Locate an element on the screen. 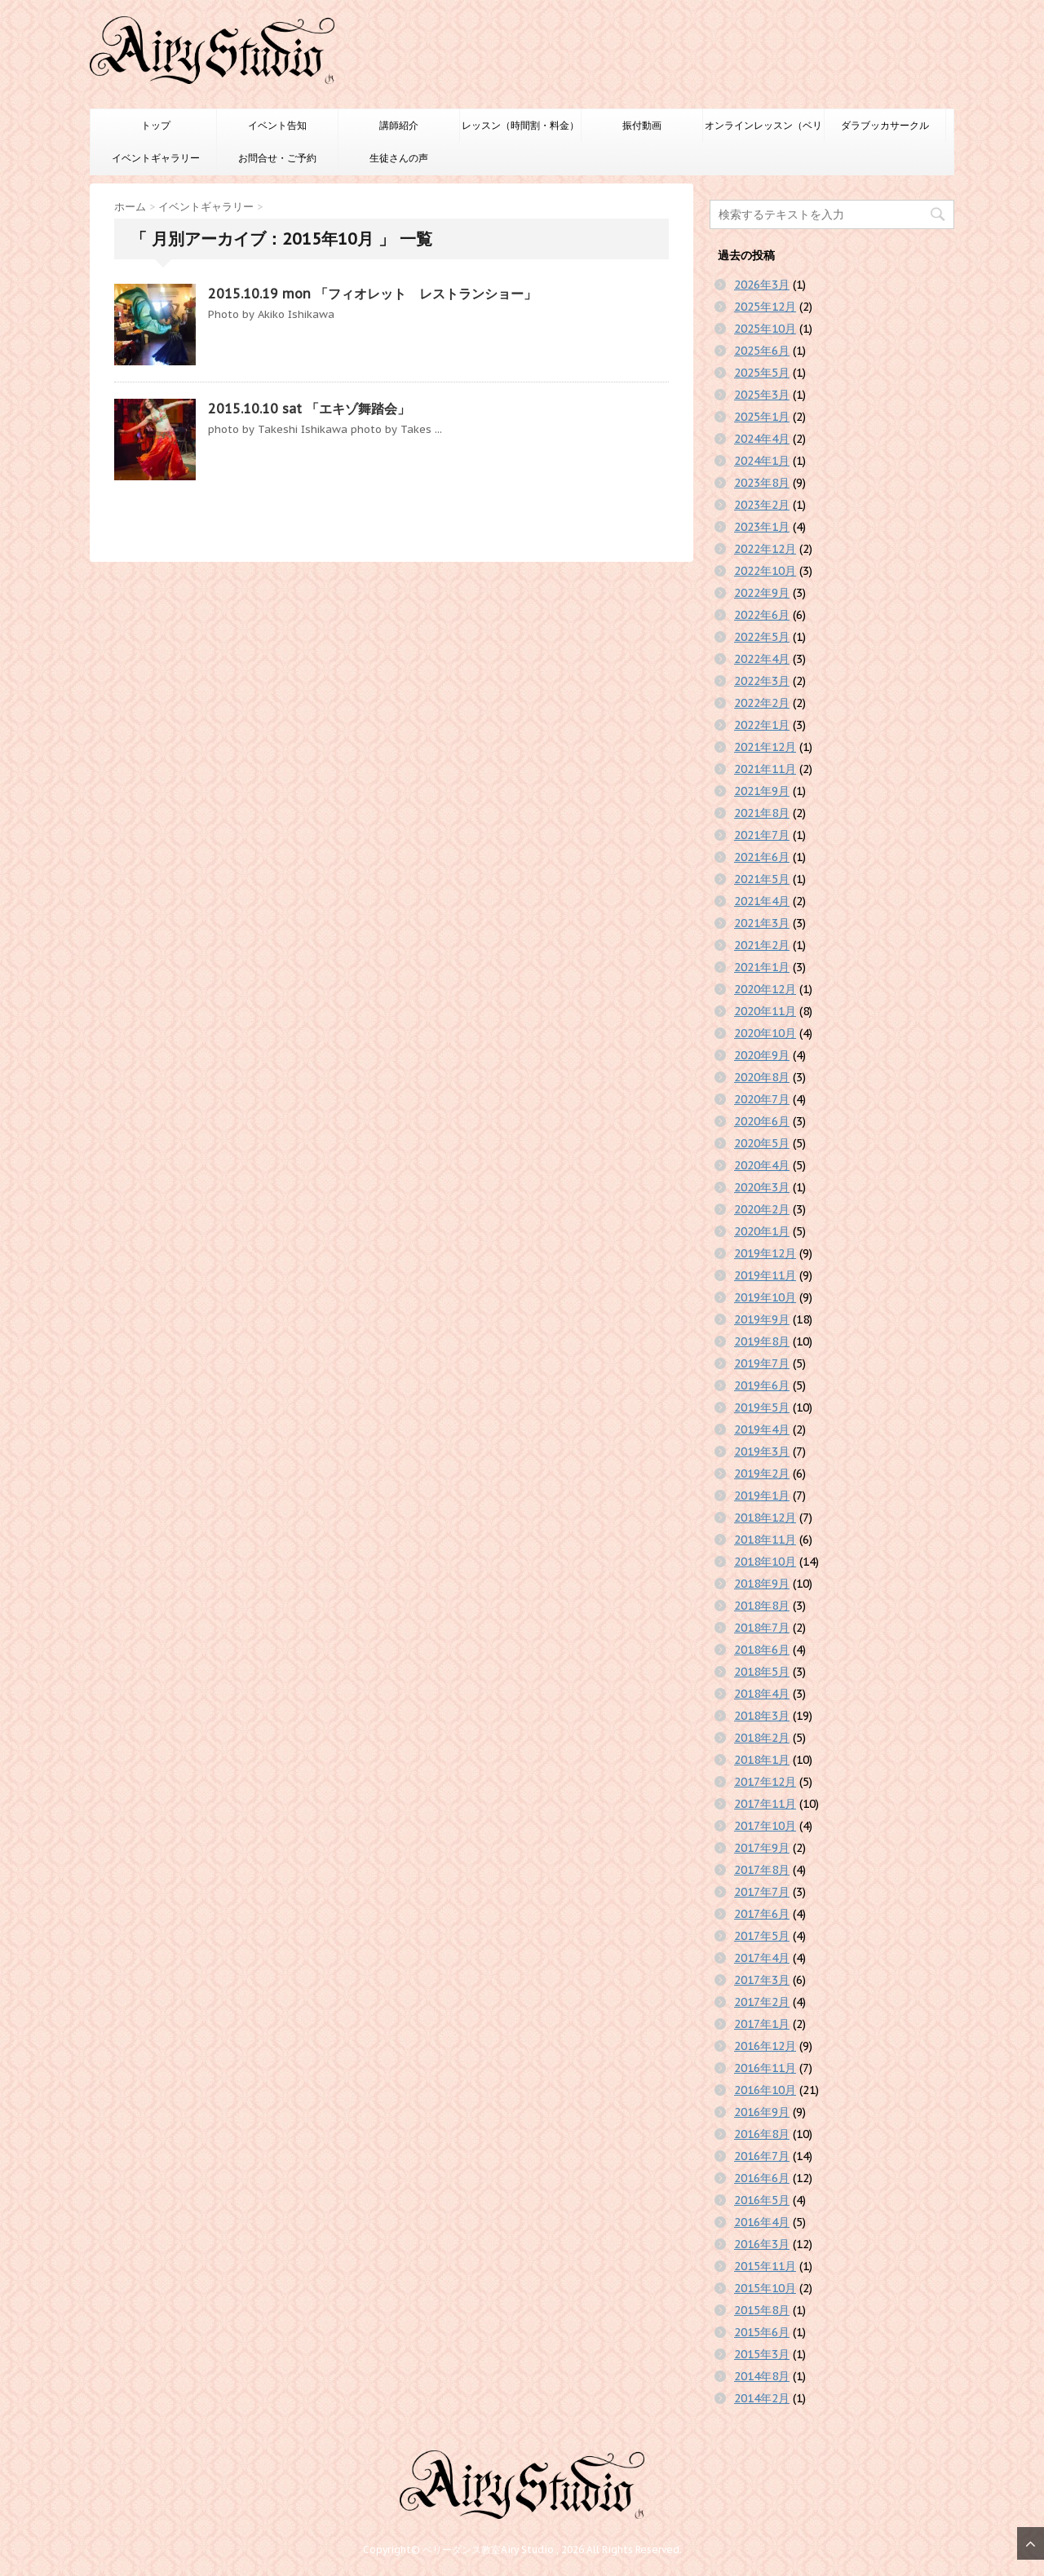  2025年1月 is located at coordinates (762, 416).